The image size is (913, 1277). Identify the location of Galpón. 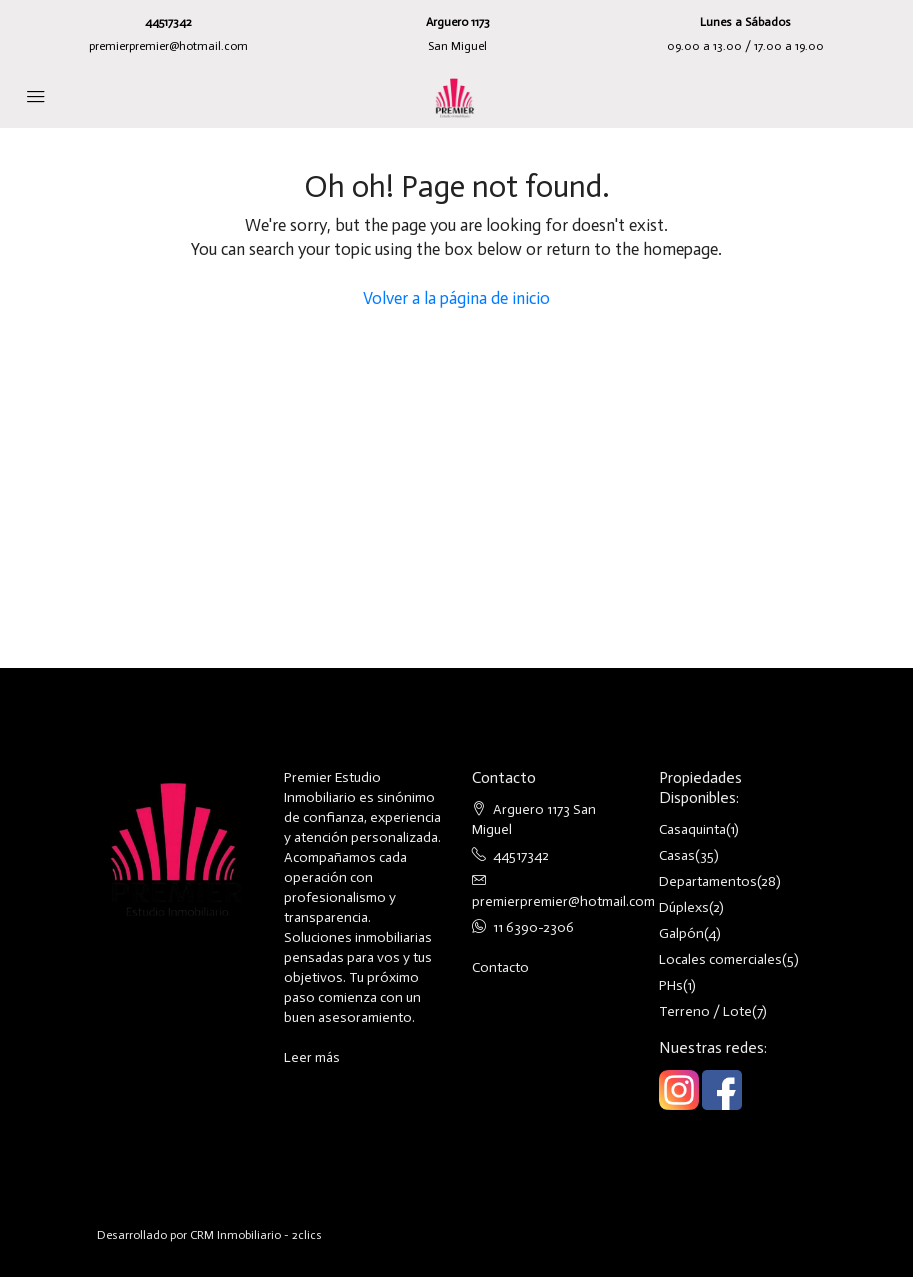
(681, 933).